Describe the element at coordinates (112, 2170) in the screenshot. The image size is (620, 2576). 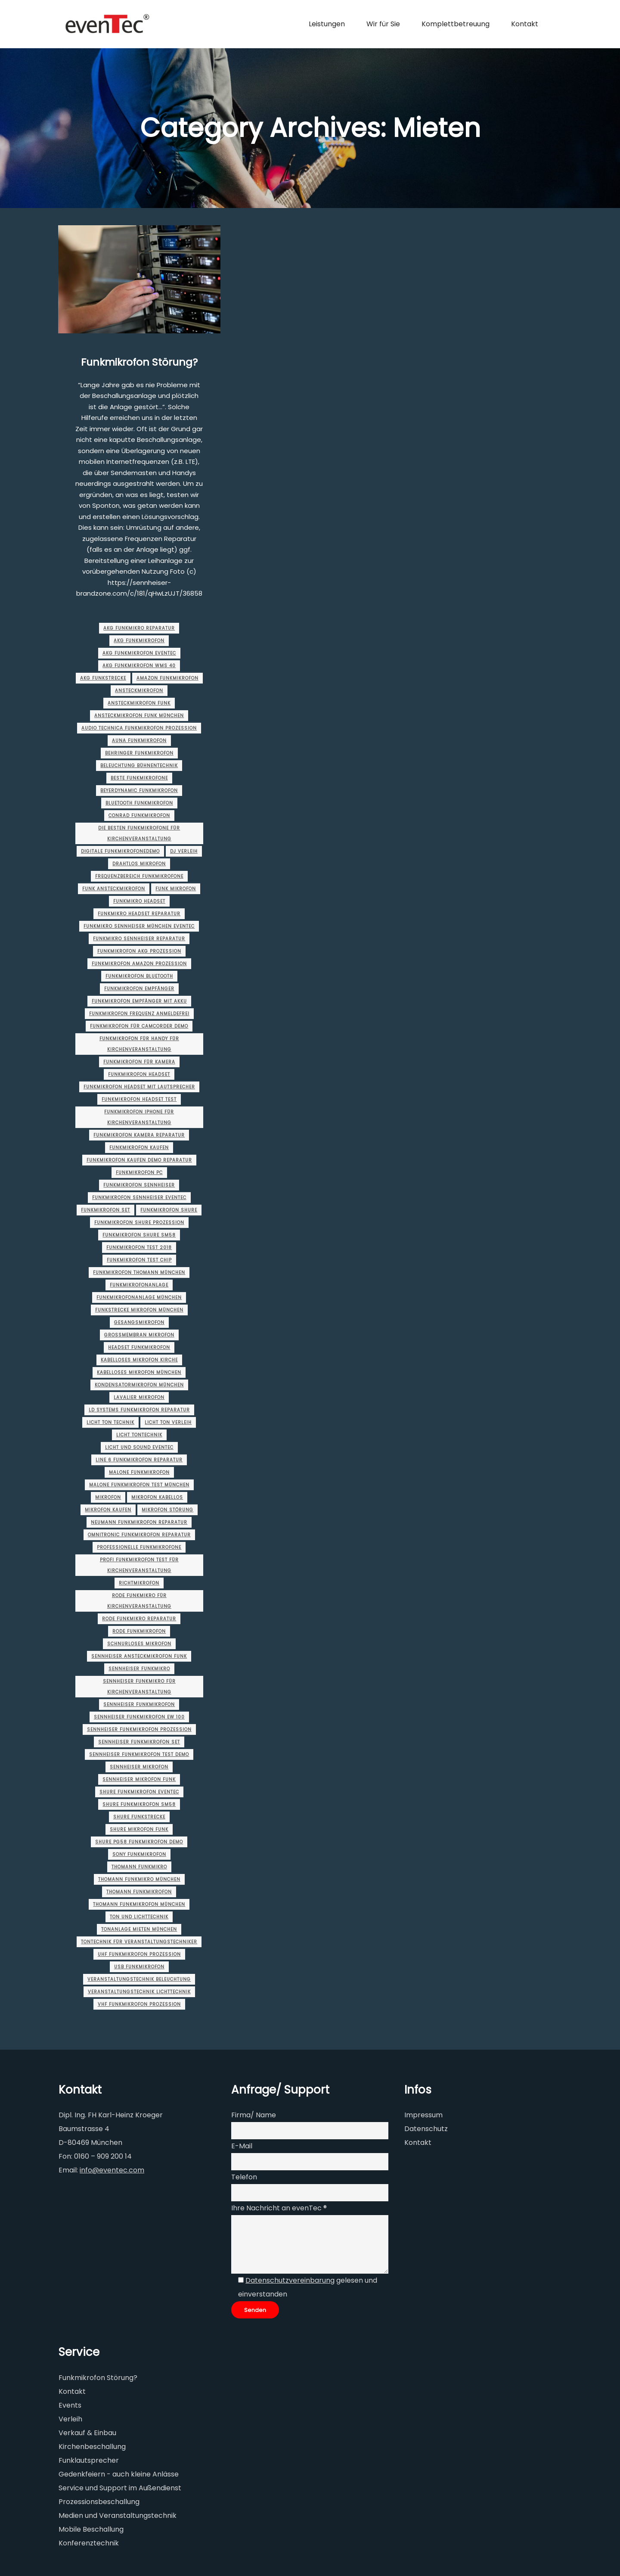
I see `info@eventec.com` at that location.